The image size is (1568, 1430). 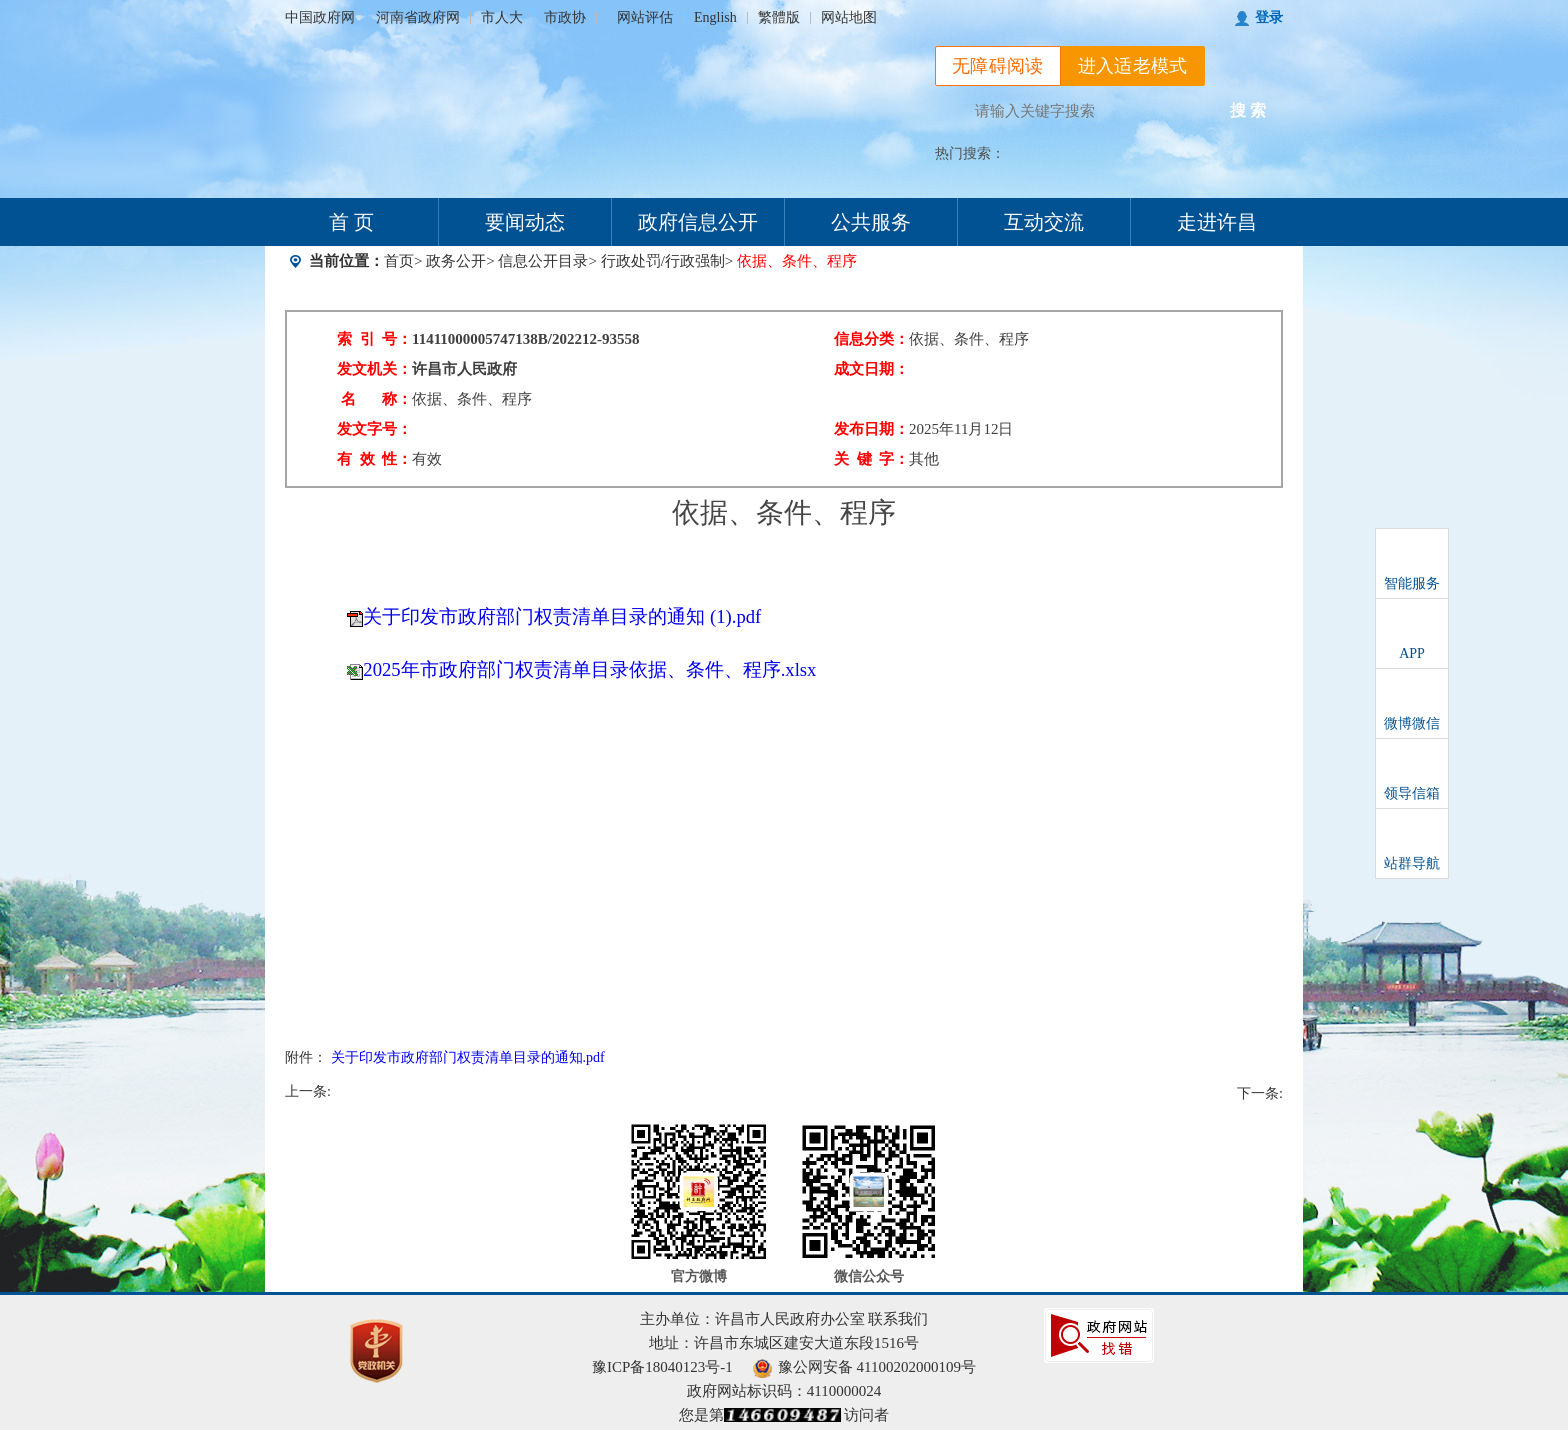 I want to click on English, so click(x=715, y=17).